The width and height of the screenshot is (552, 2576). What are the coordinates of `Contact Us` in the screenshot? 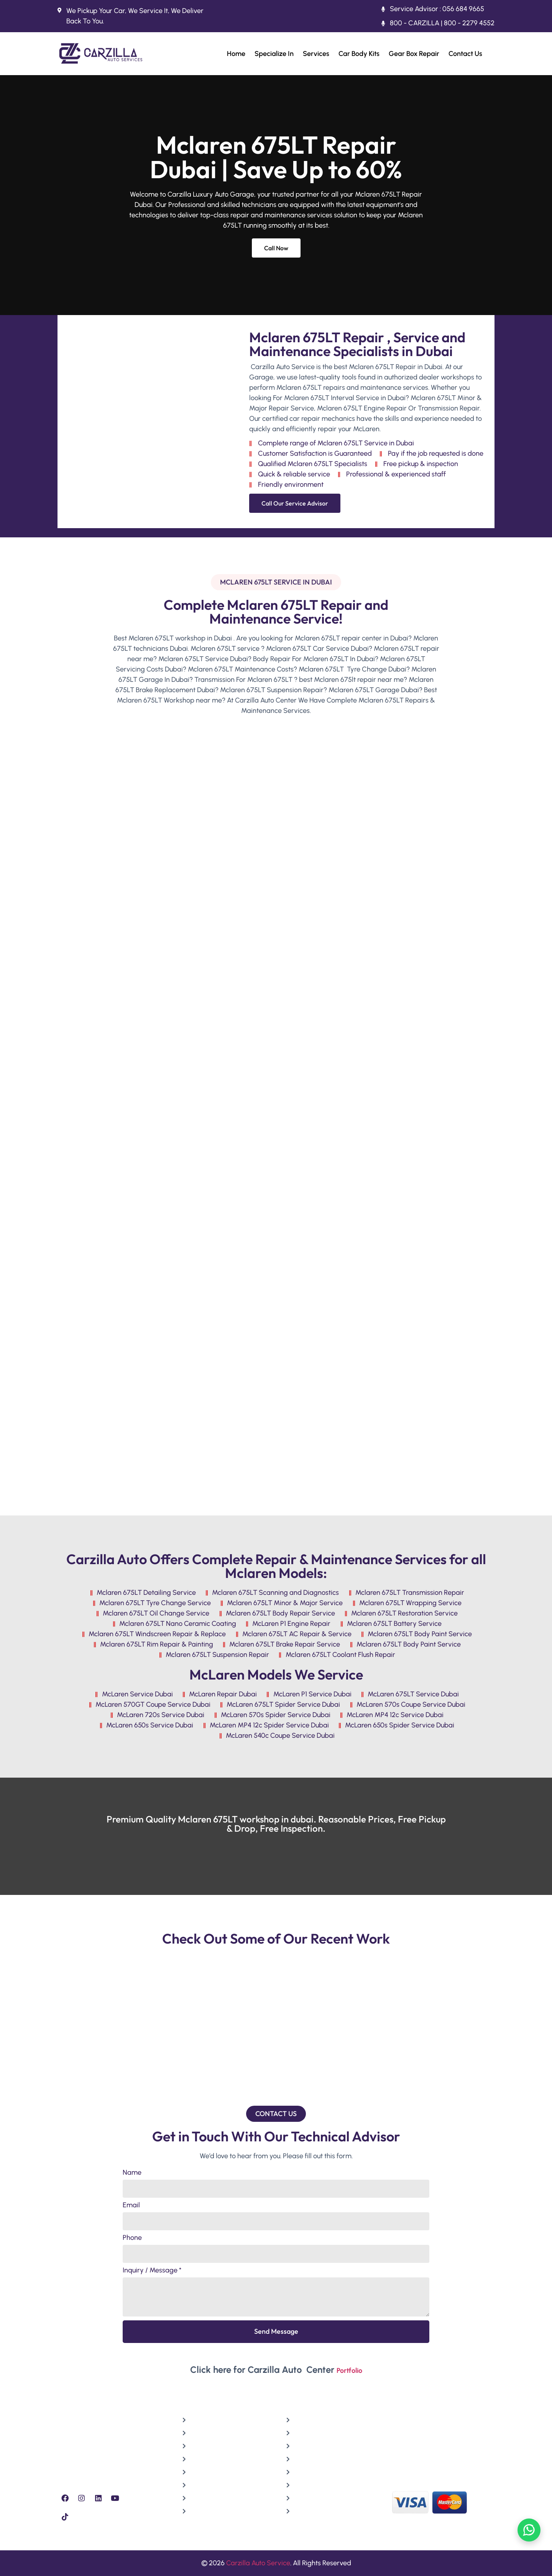 It's located at (465, 53).